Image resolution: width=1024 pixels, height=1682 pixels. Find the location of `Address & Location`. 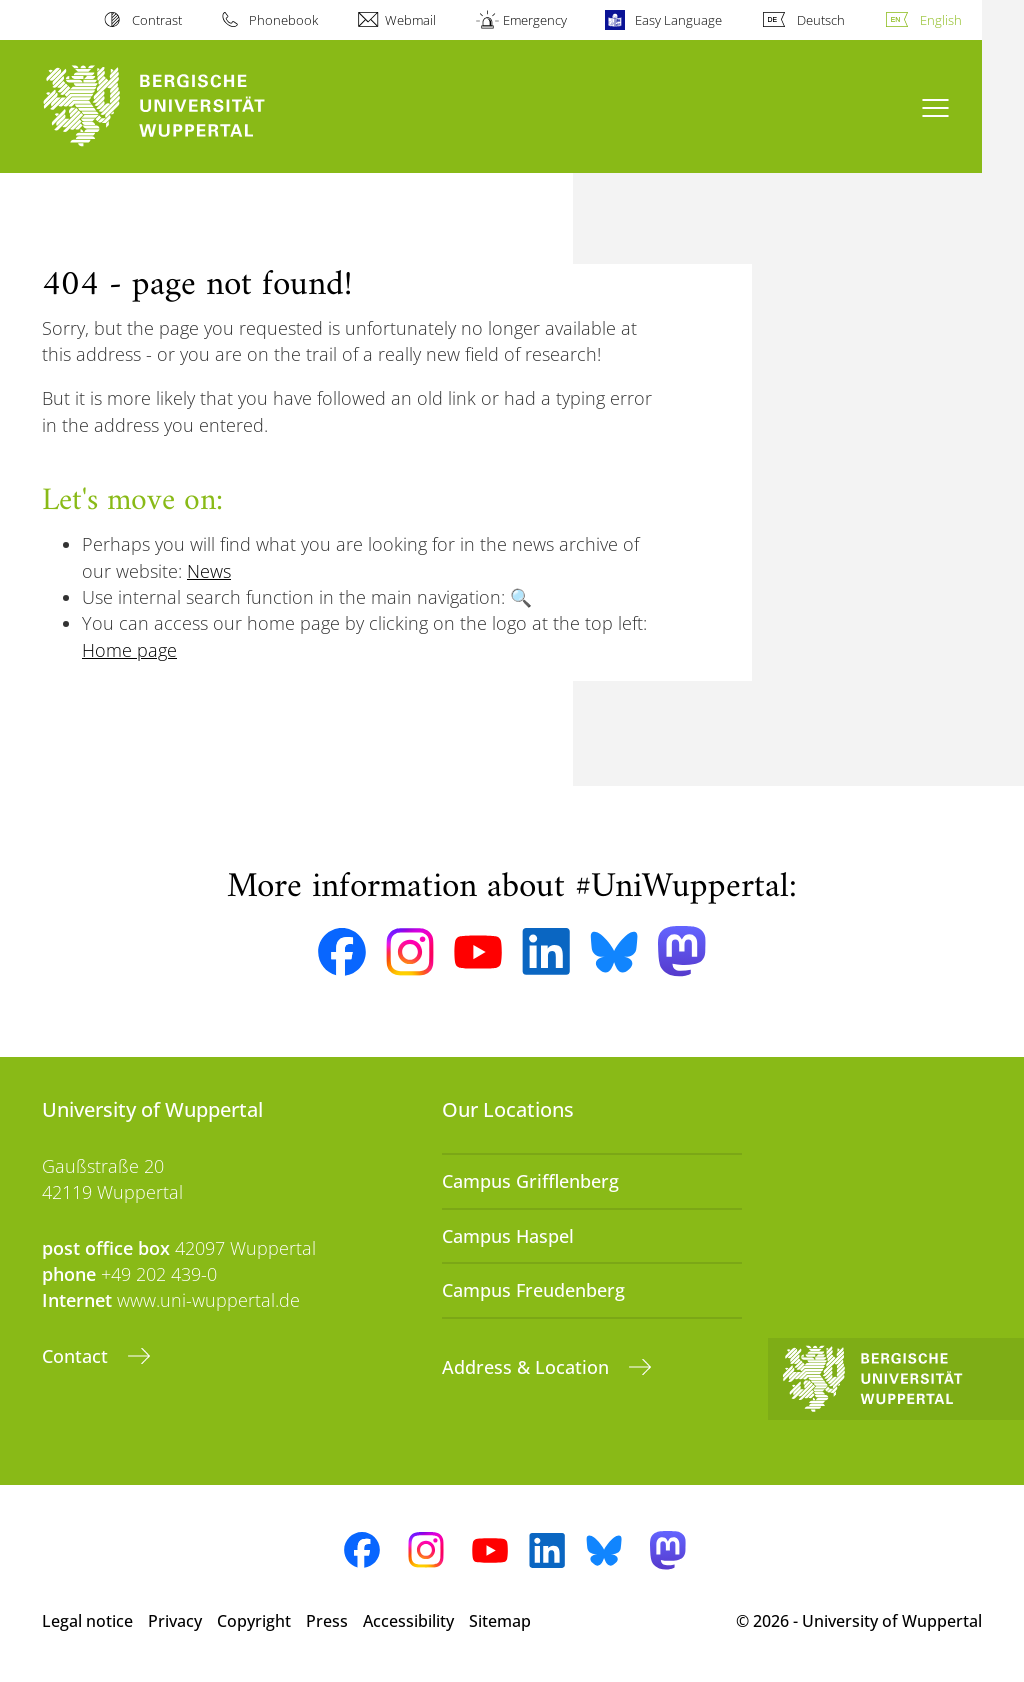

Address & Location is located at coordinates (528, 1367).